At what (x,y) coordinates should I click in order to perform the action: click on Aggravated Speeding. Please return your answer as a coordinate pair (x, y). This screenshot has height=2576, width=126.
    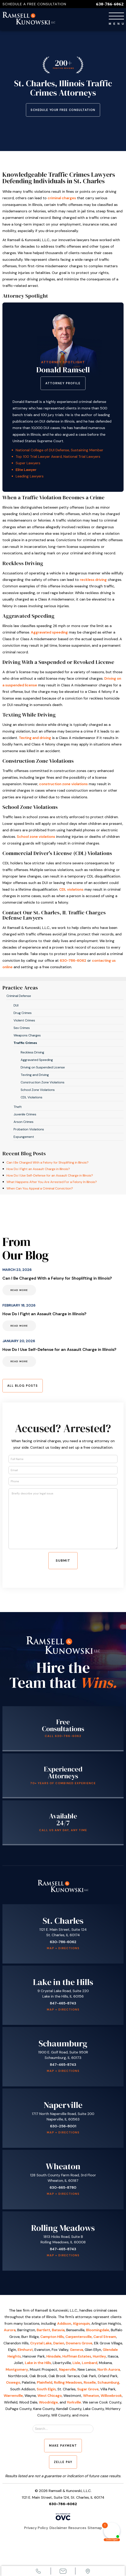
    Looking at the image, I should click on (37, 1067).